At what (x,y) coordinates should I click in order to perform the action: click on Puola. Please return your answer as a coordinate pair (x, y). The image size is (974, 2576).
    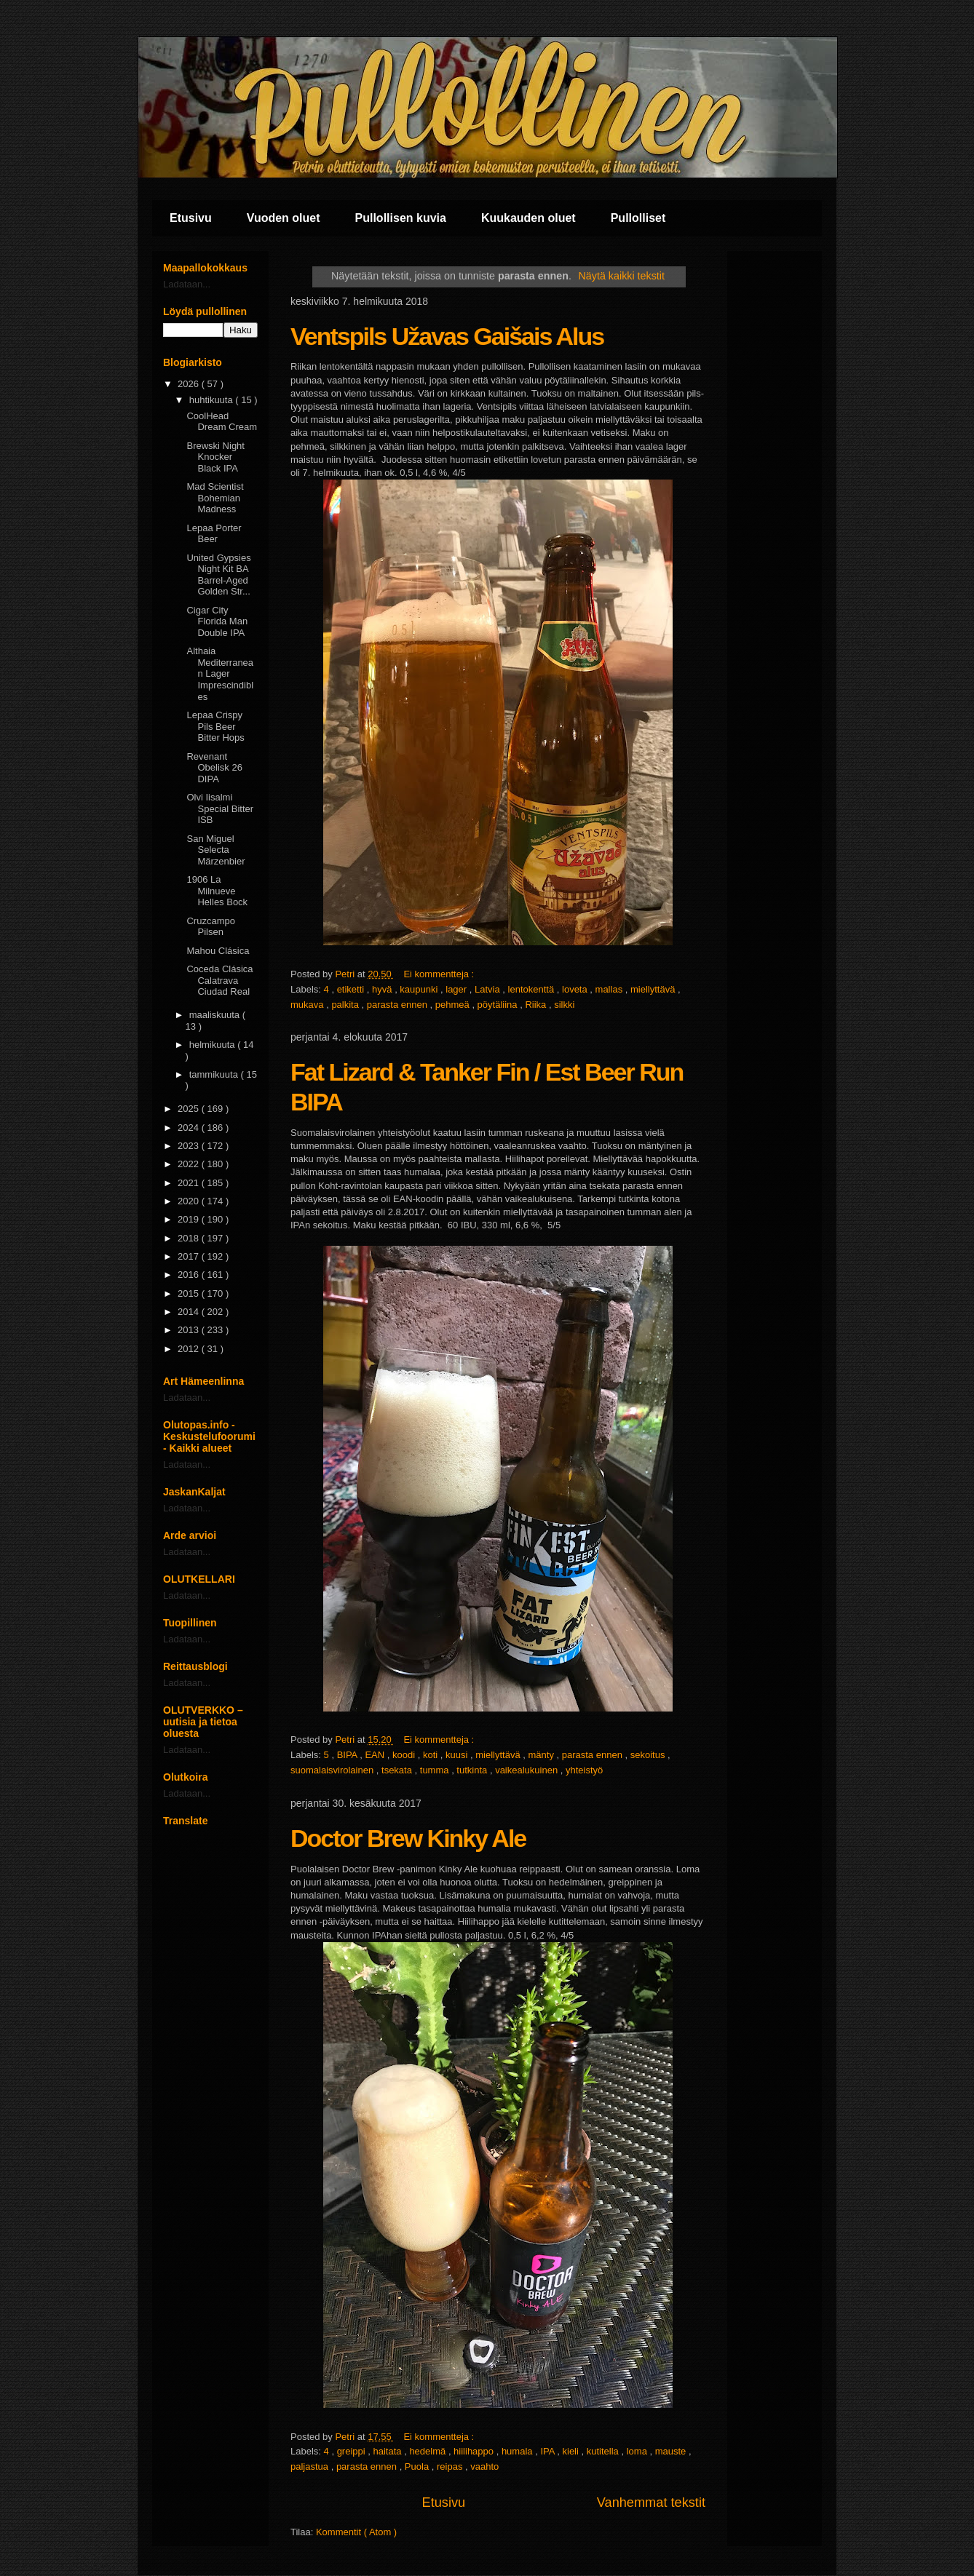
    Looking at the image, I should click on (418, 2466).